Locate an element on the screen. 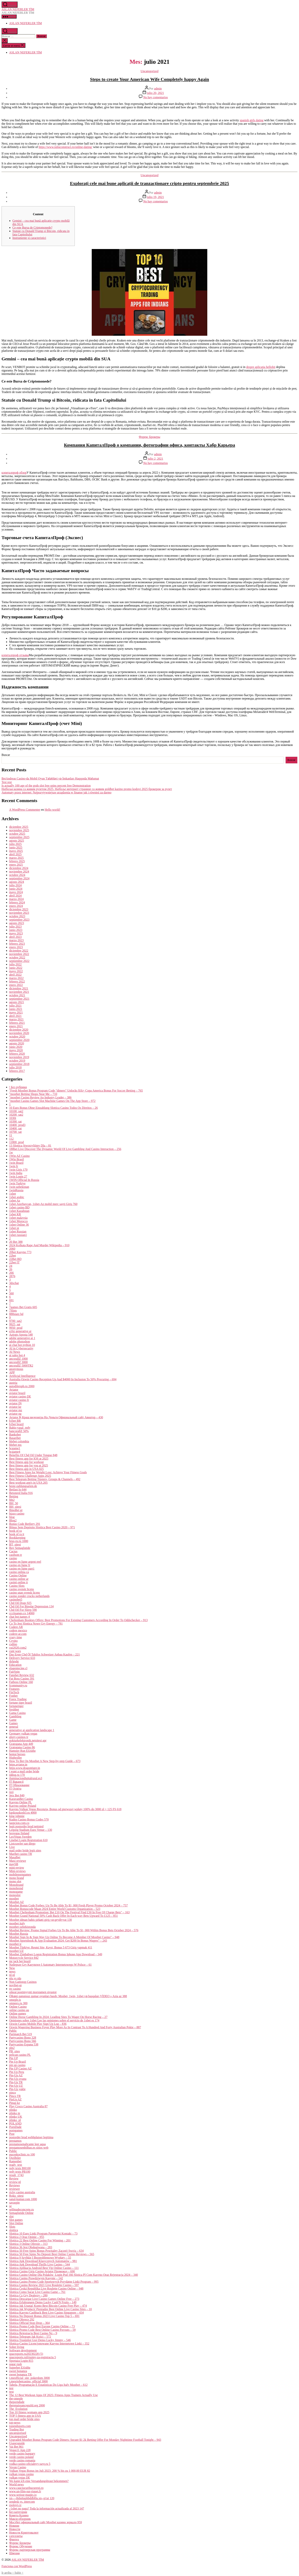 The height and width of the screenshot is (2576, 299). Listcrawler san diego is located at coordinates (22, 1843).